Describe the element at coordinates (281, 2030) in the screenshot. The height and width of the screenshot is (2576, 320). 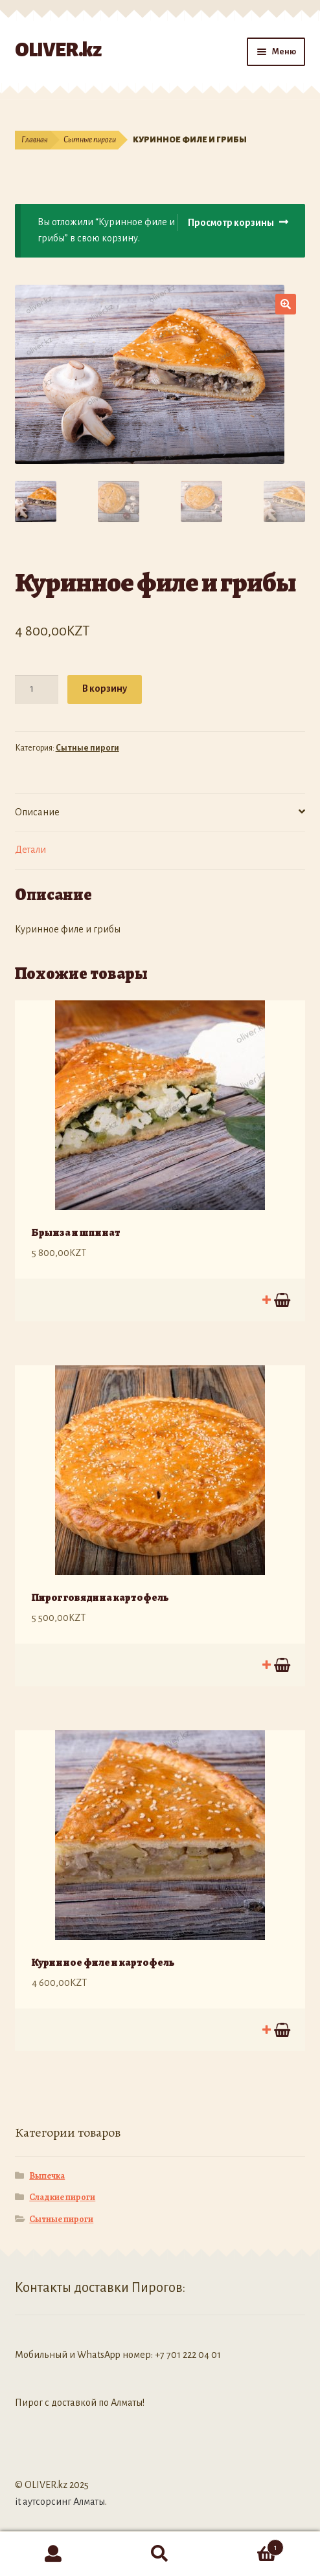
I see `В корзину [Добавить "Куринное филе и картофель" в корзину]` at that location.